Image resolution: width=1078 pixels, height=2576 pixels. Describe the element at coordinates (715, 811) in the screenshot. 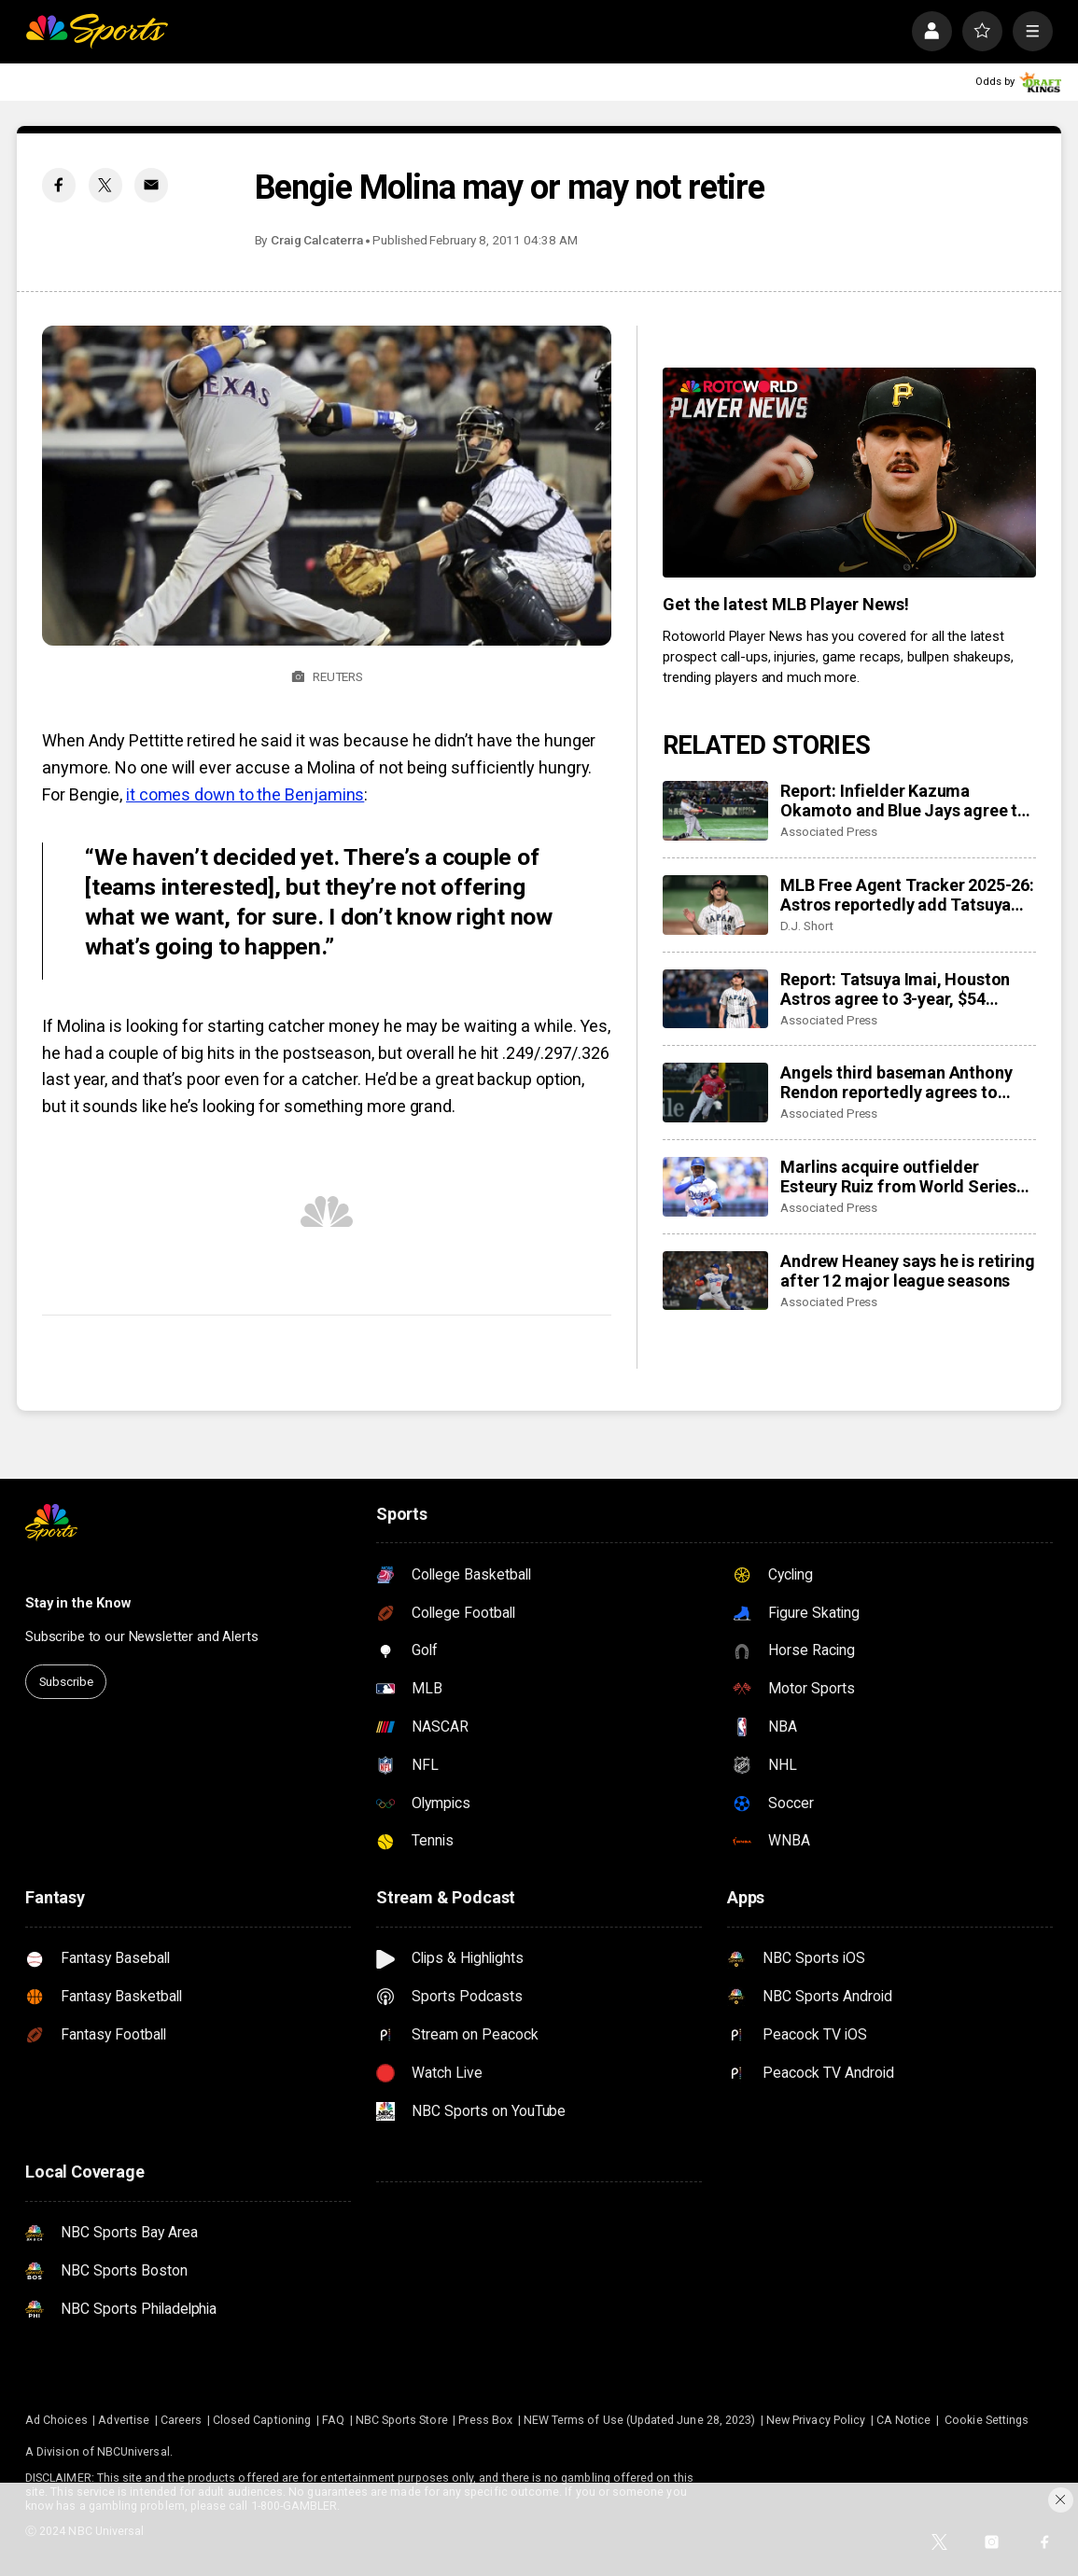

I see `[Report: Infielder Kazuma Okamoto and Blue Jays agree to $60 million, 4-year contract]` at that location.